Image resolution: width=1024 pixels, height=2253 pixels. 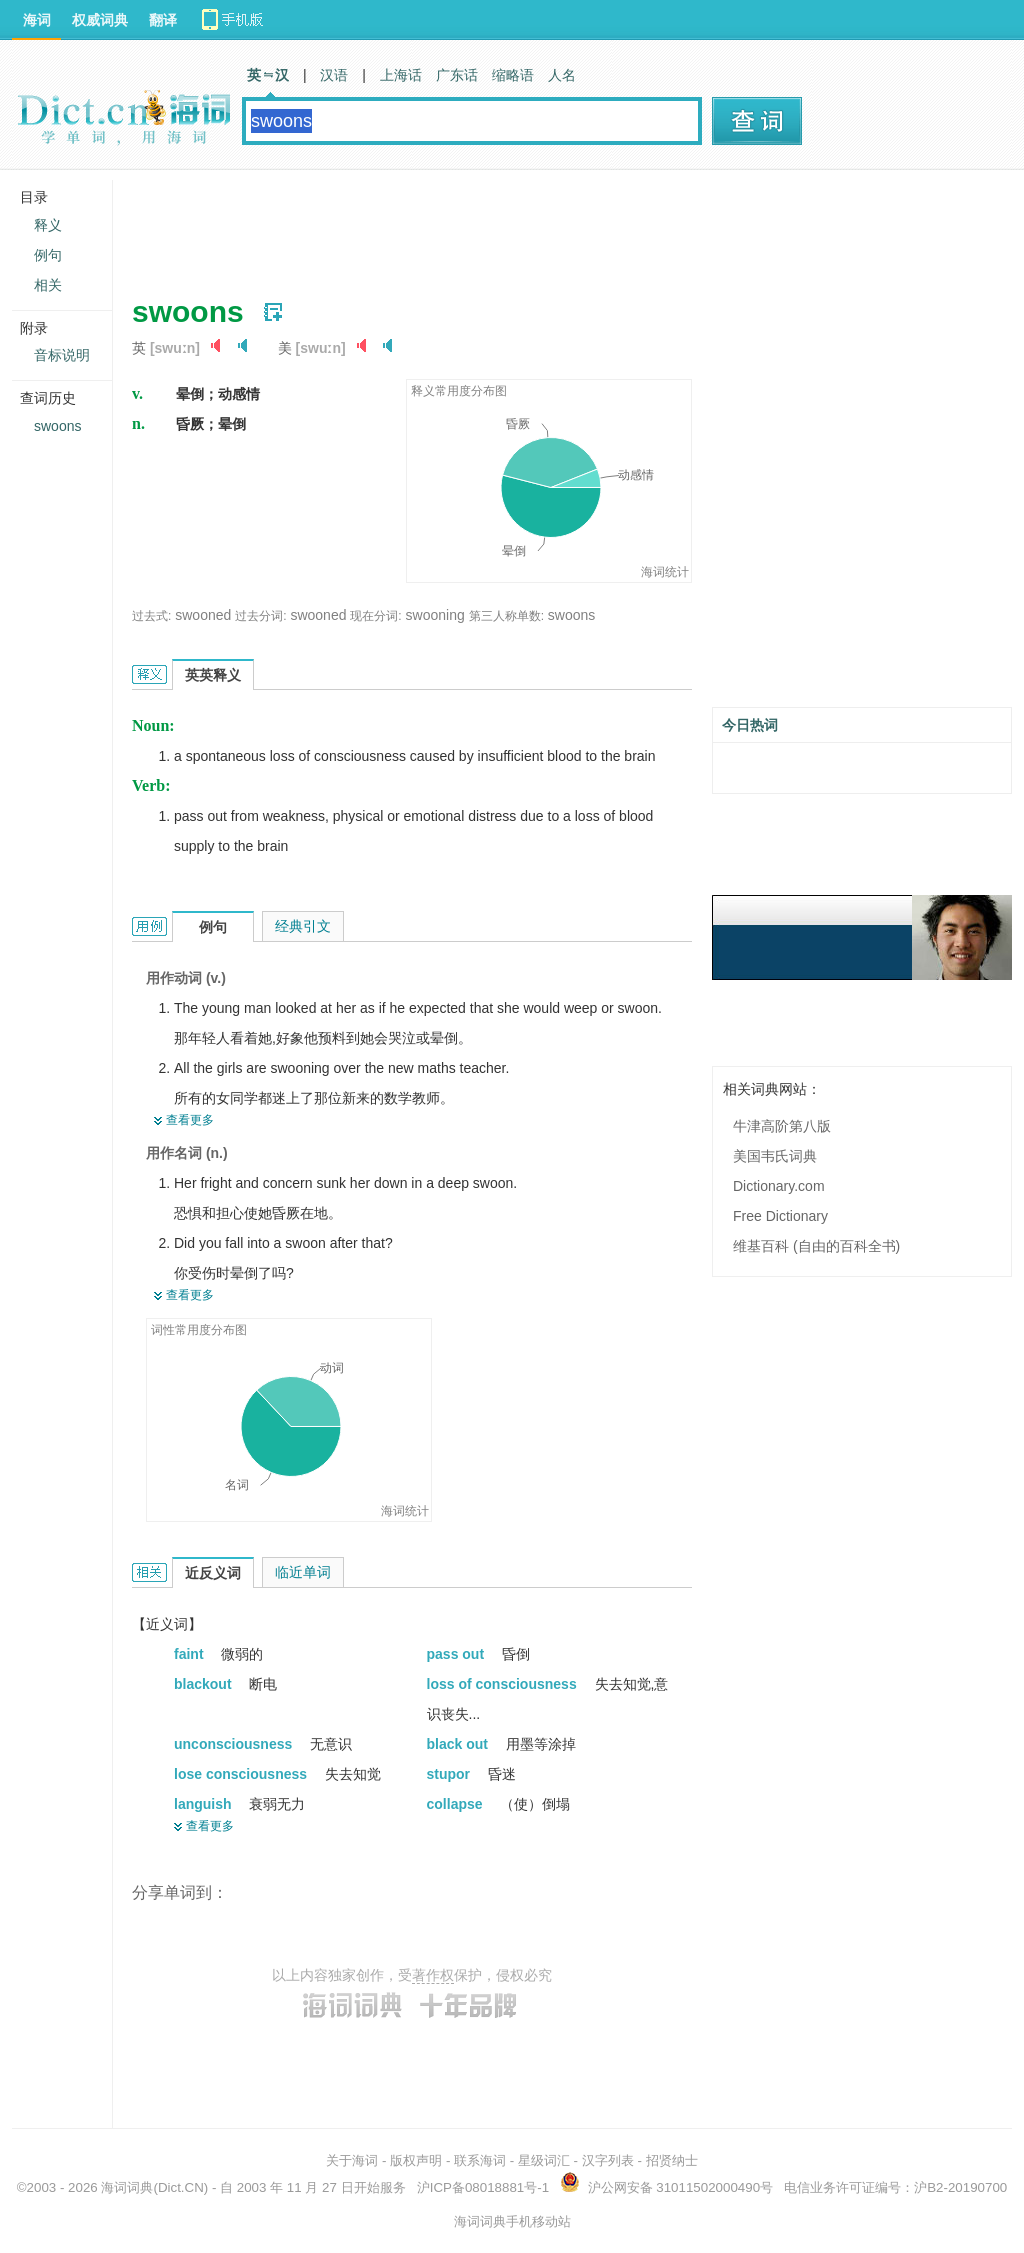 What do you see at coordinates (163, 20) in the screenshot?
I see `翻译` at bounding box center [163, 20].